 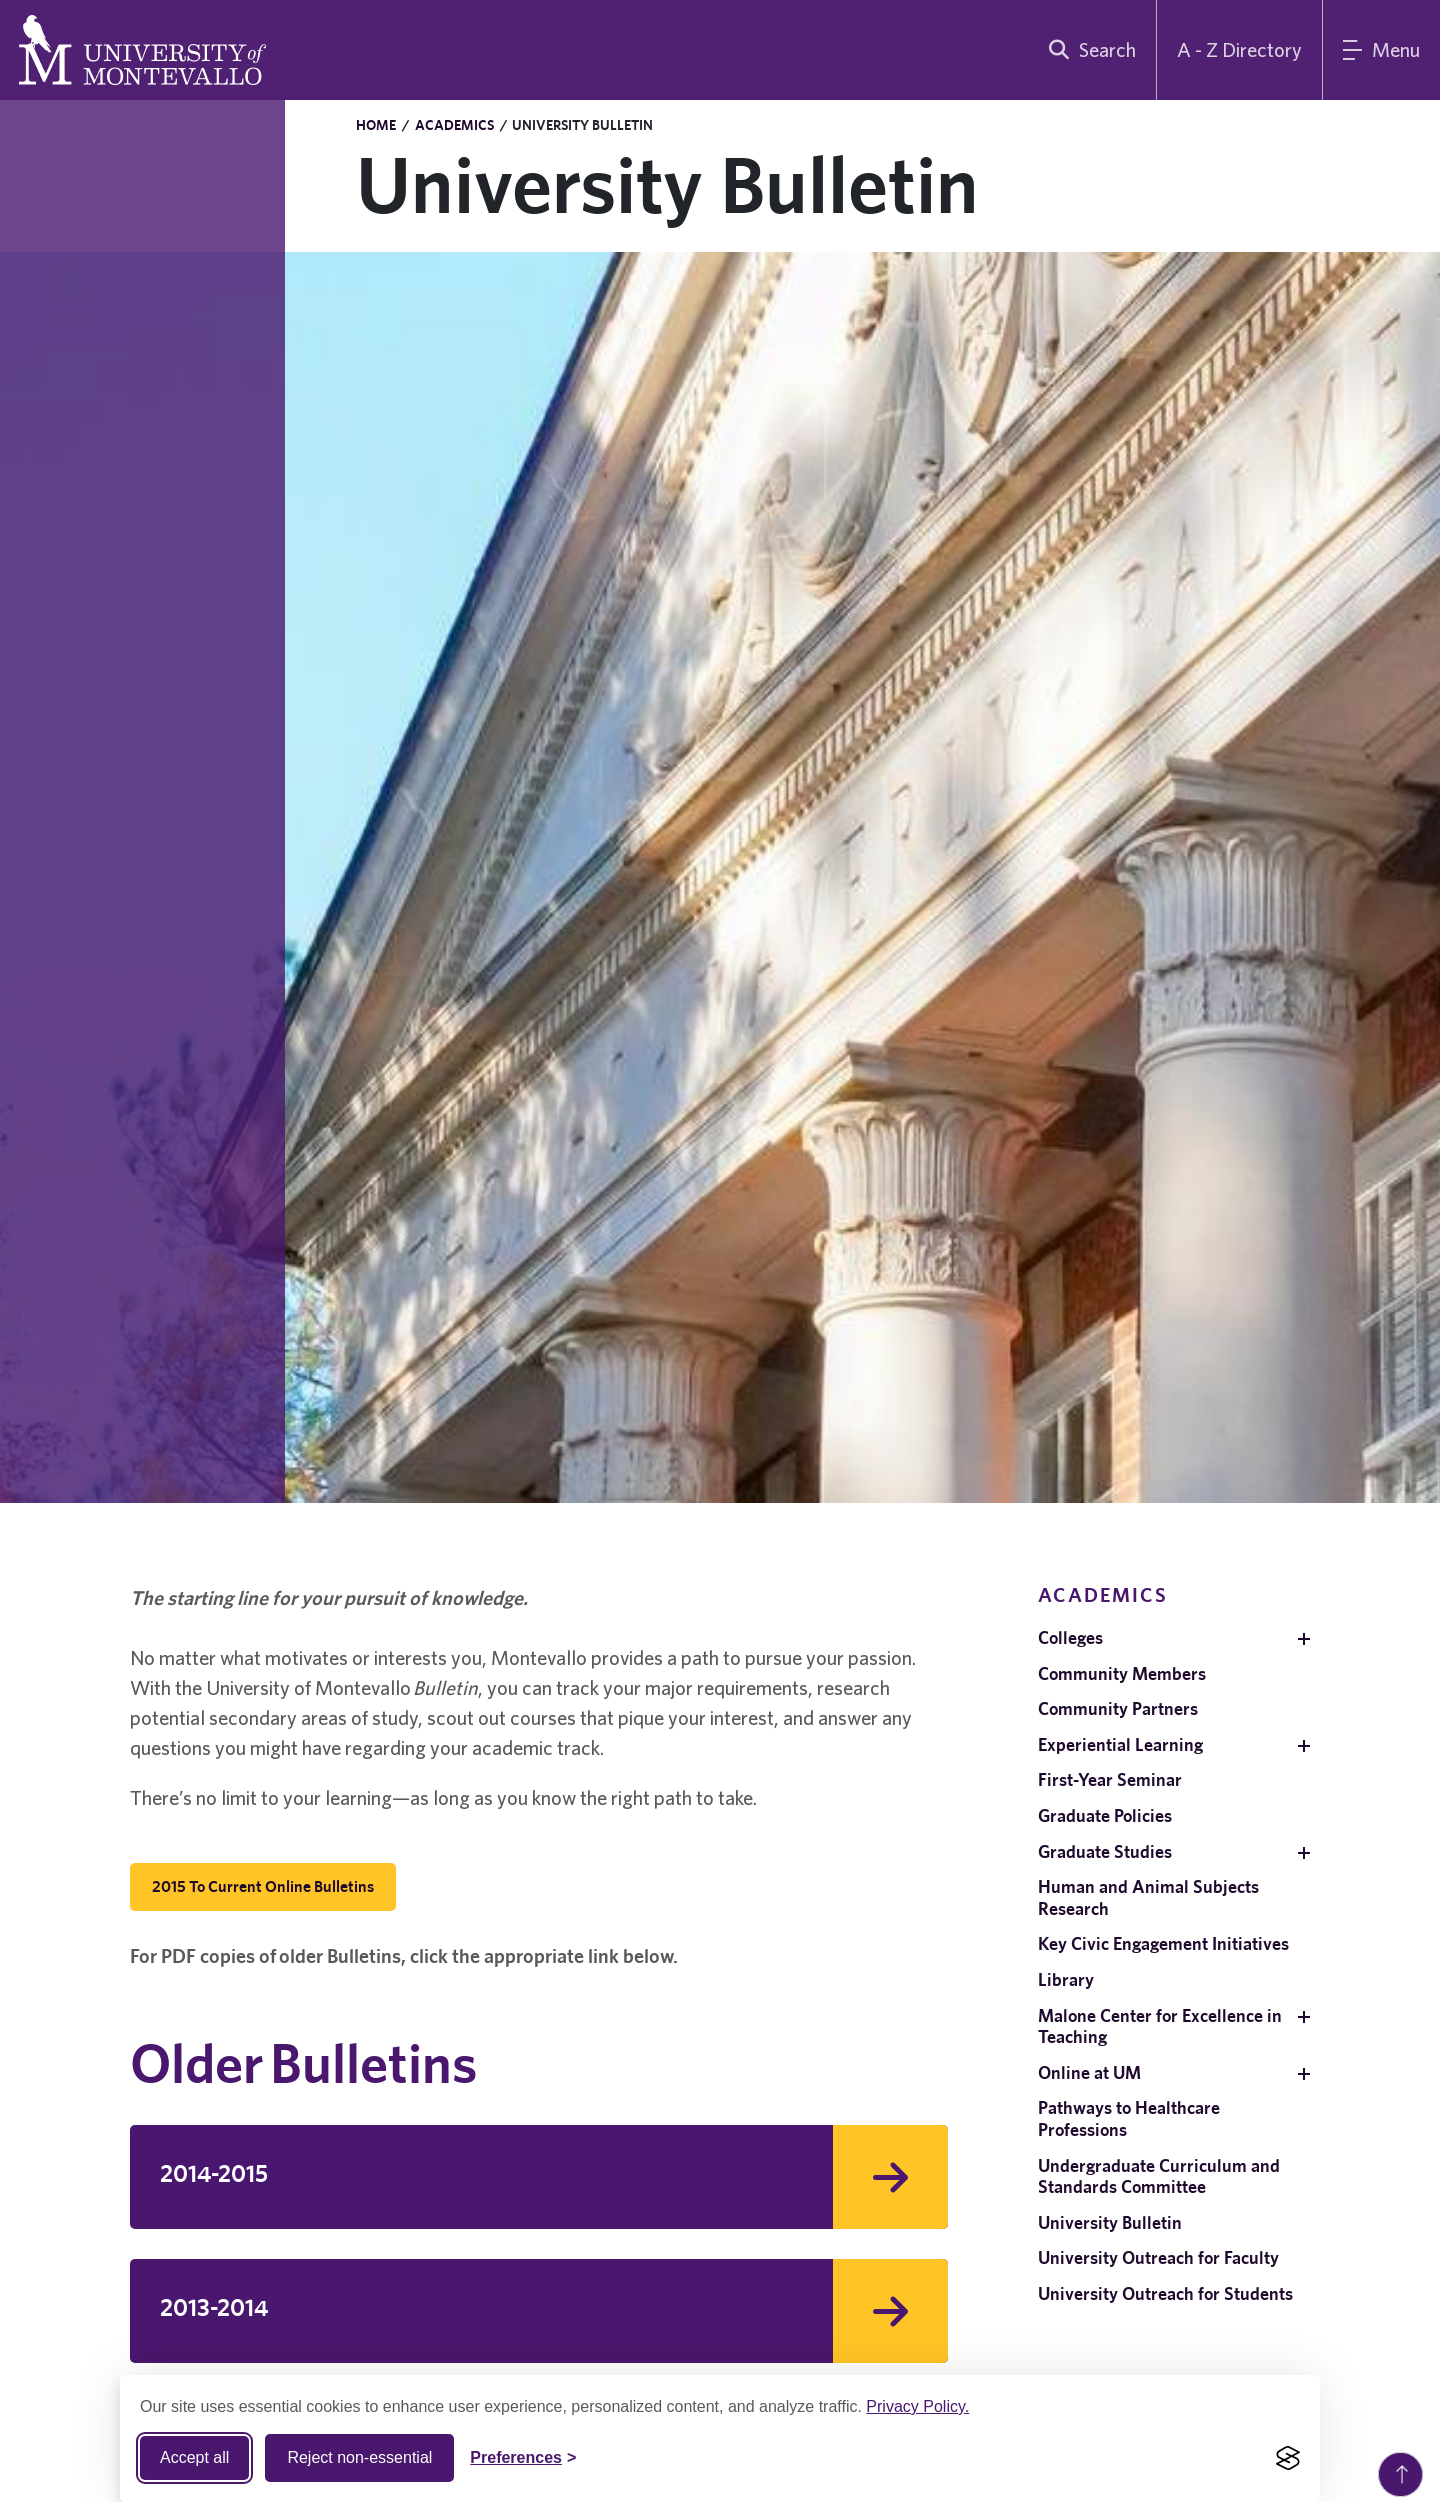 What do you see at coordinates (454, 125) in the screenshot?
I see `Academics` at bounding box center [454, 125].